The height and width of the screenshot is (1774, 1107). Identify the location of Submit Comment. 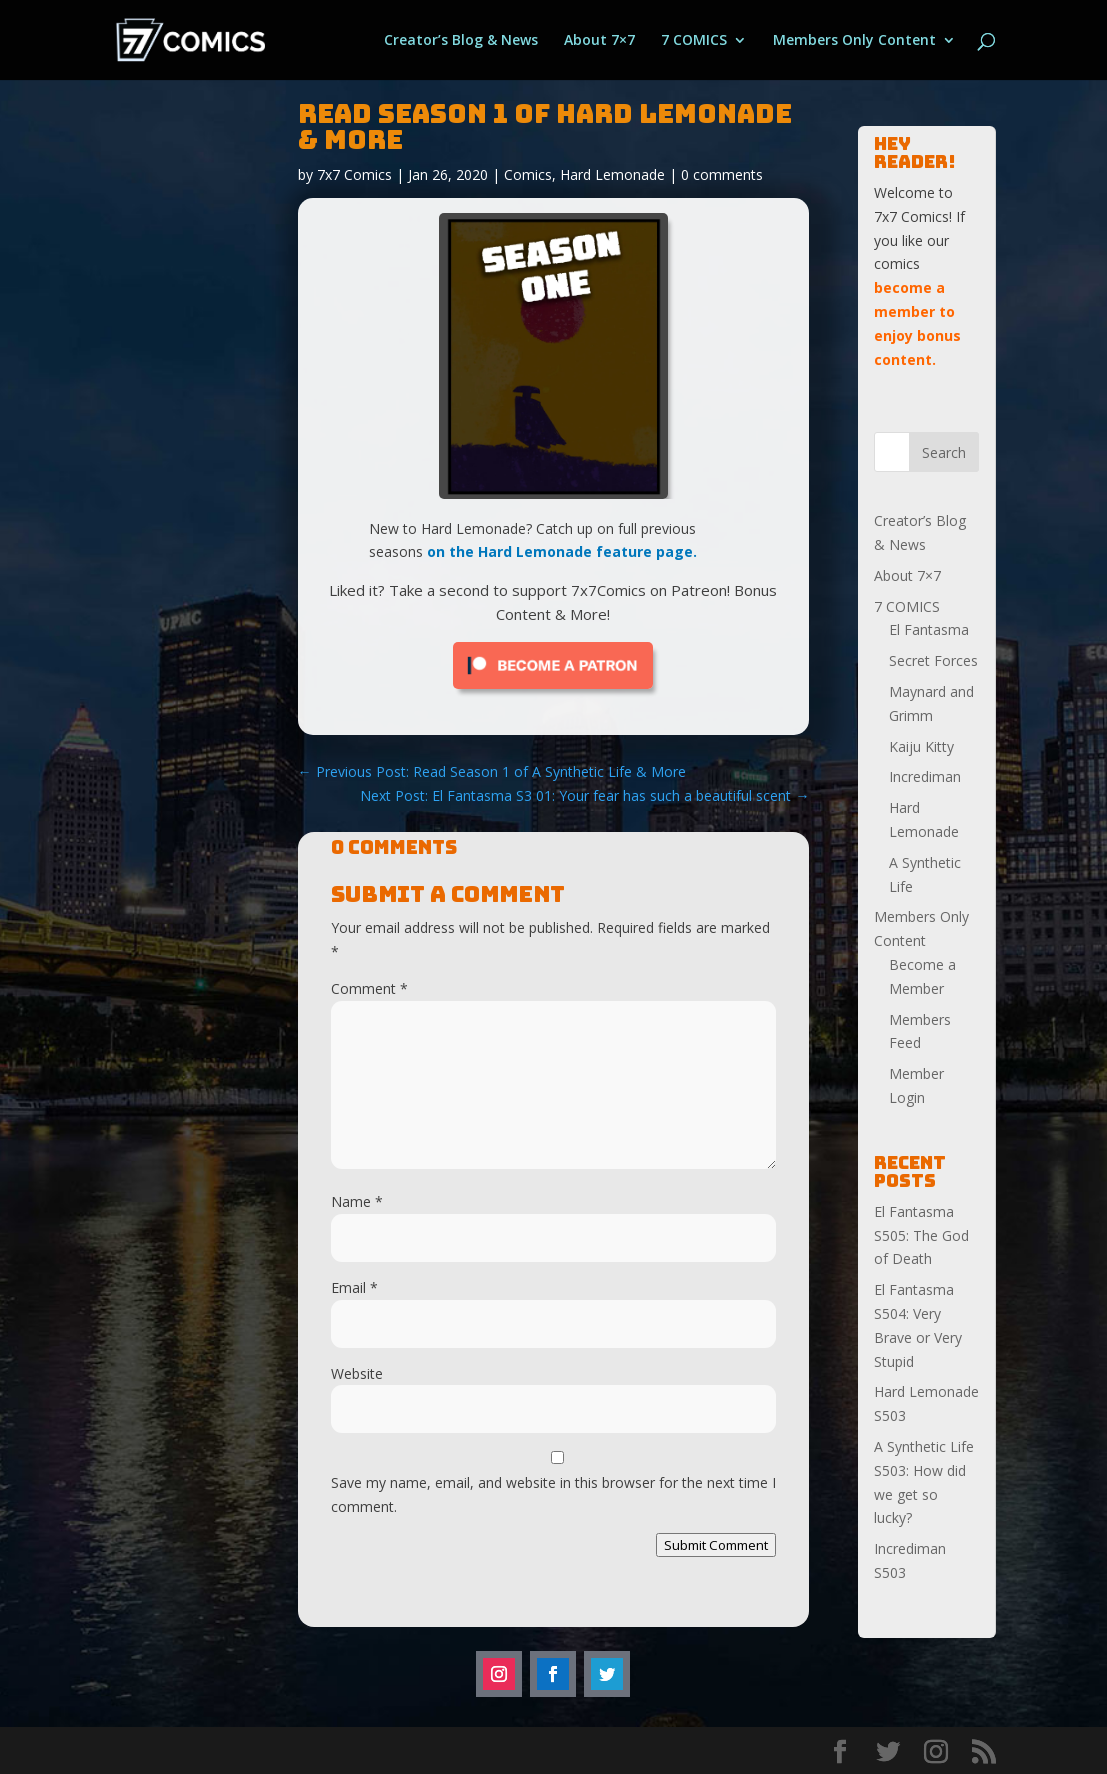
(716, 1545).